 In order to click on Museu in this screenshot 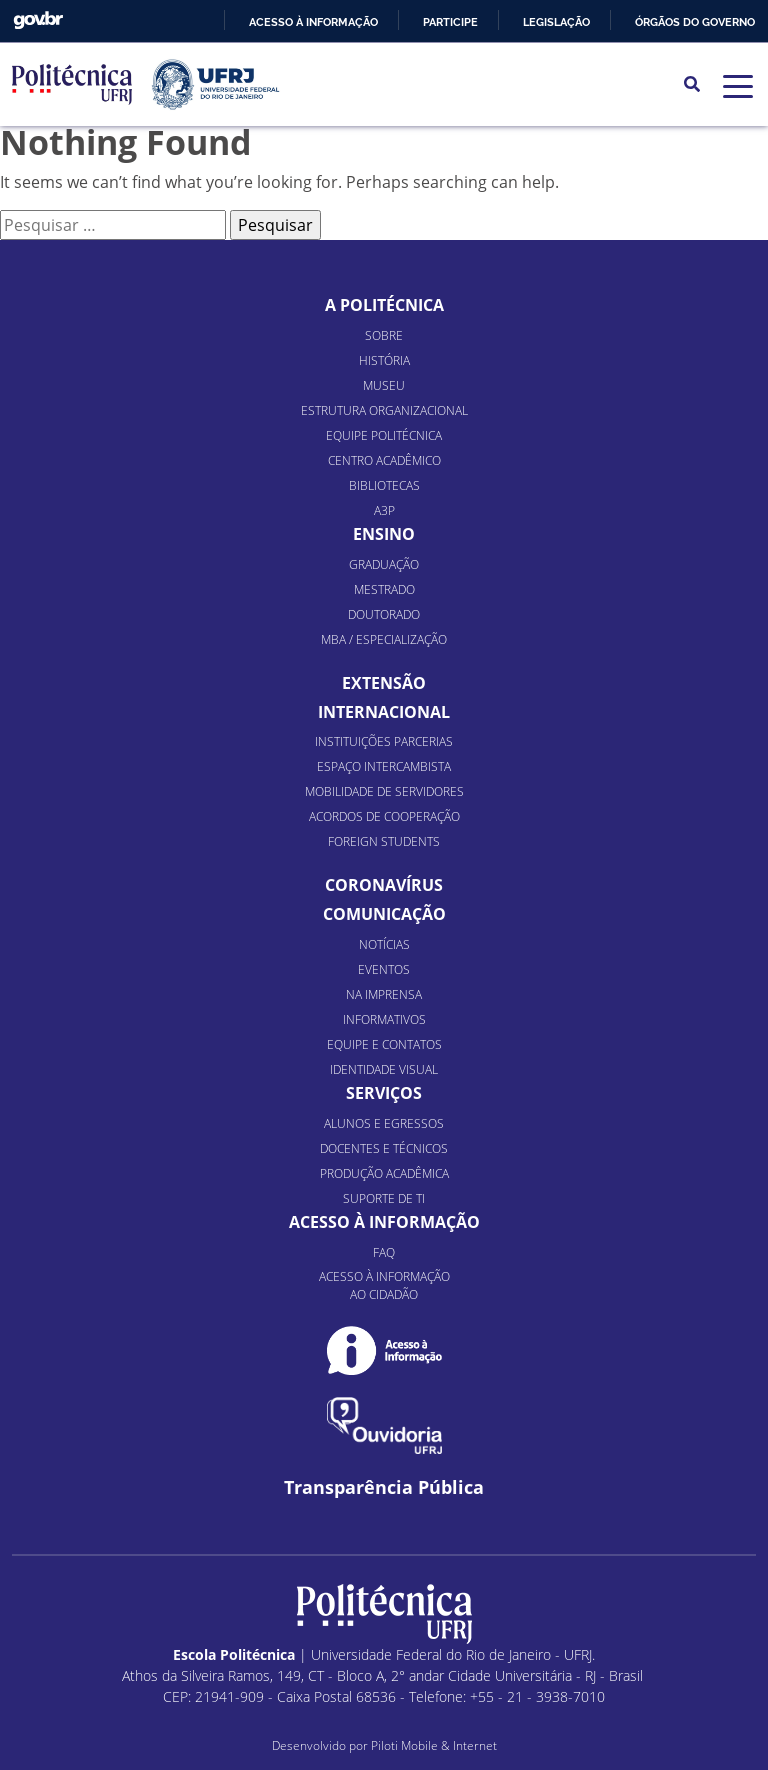, I will do `click(384, 385)`.